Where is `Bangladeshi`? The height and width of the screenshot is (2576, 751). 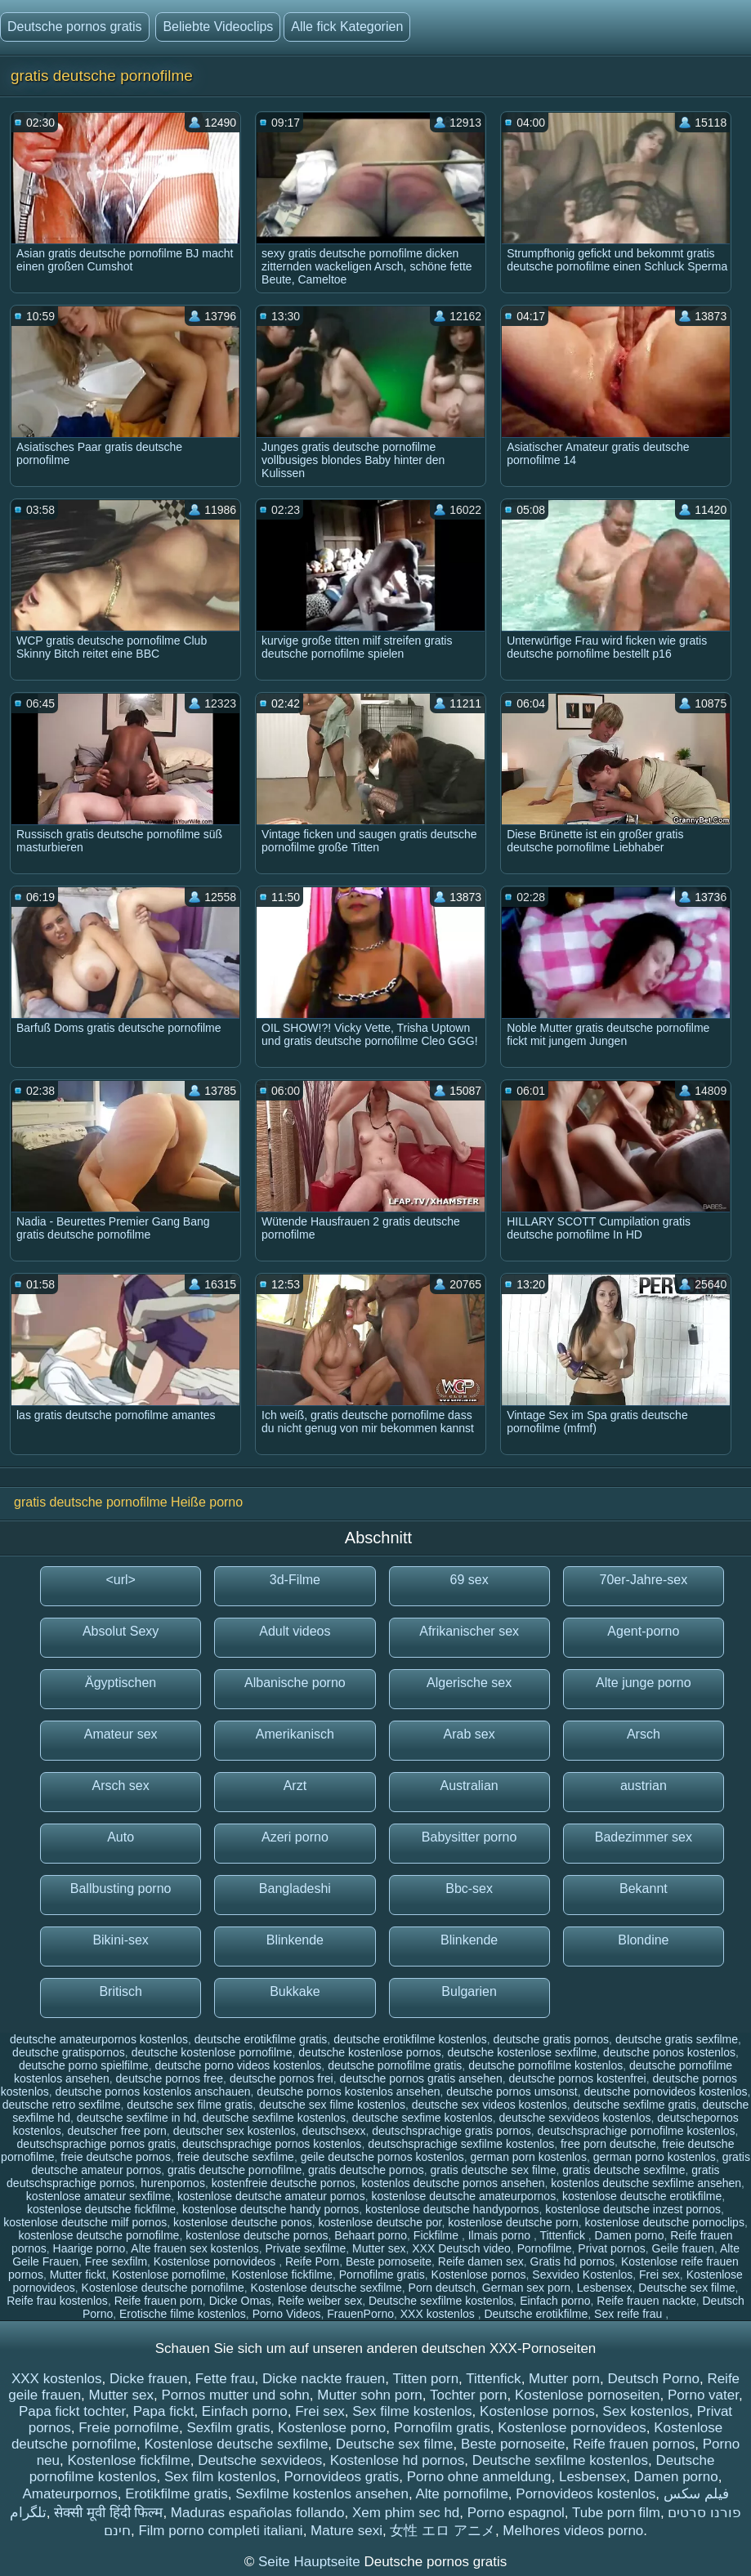 Bangladeshi is located at coordinates (295, 1888).